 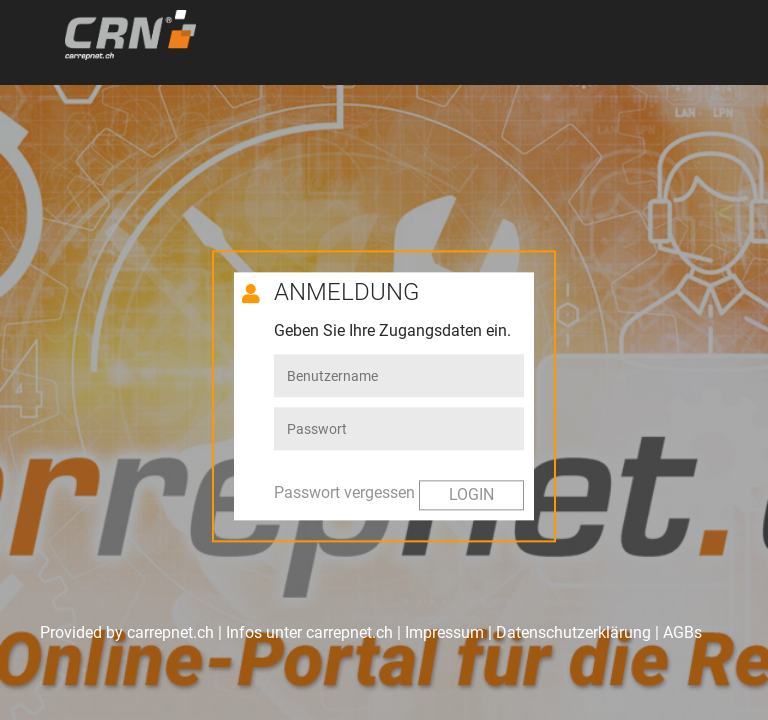 What do you see at coordinates (682, 632) in the screenshot?
I see `AGBs` at bounding box center [682, 632].